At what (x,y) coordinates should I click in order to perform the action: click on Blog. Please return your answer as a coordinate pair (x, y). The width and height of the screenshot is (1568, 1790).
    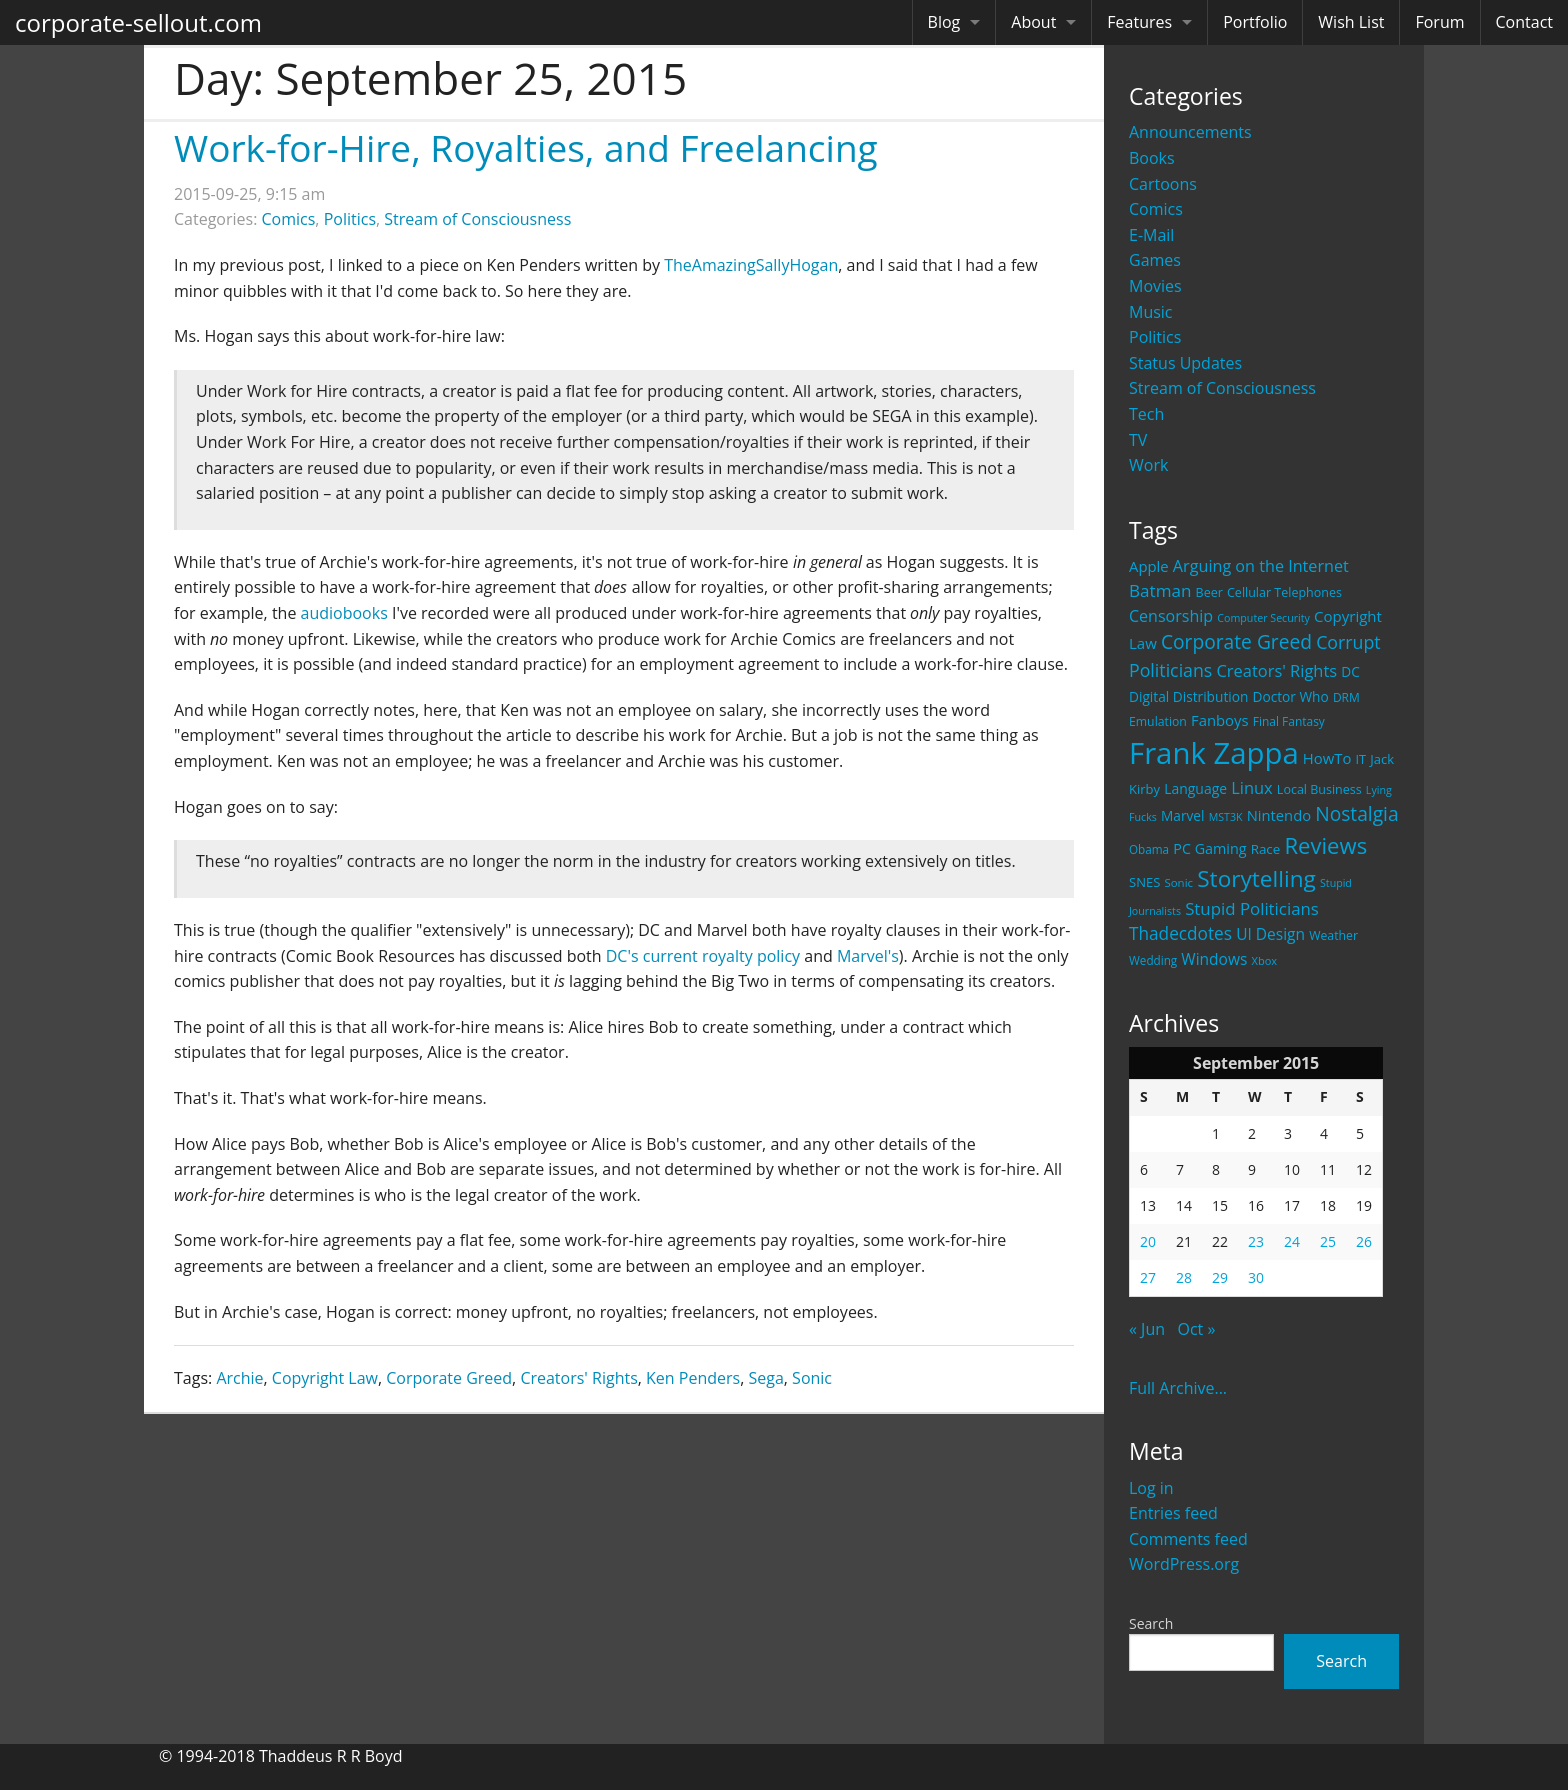
    Looking at the image, I should click on (944, 22).